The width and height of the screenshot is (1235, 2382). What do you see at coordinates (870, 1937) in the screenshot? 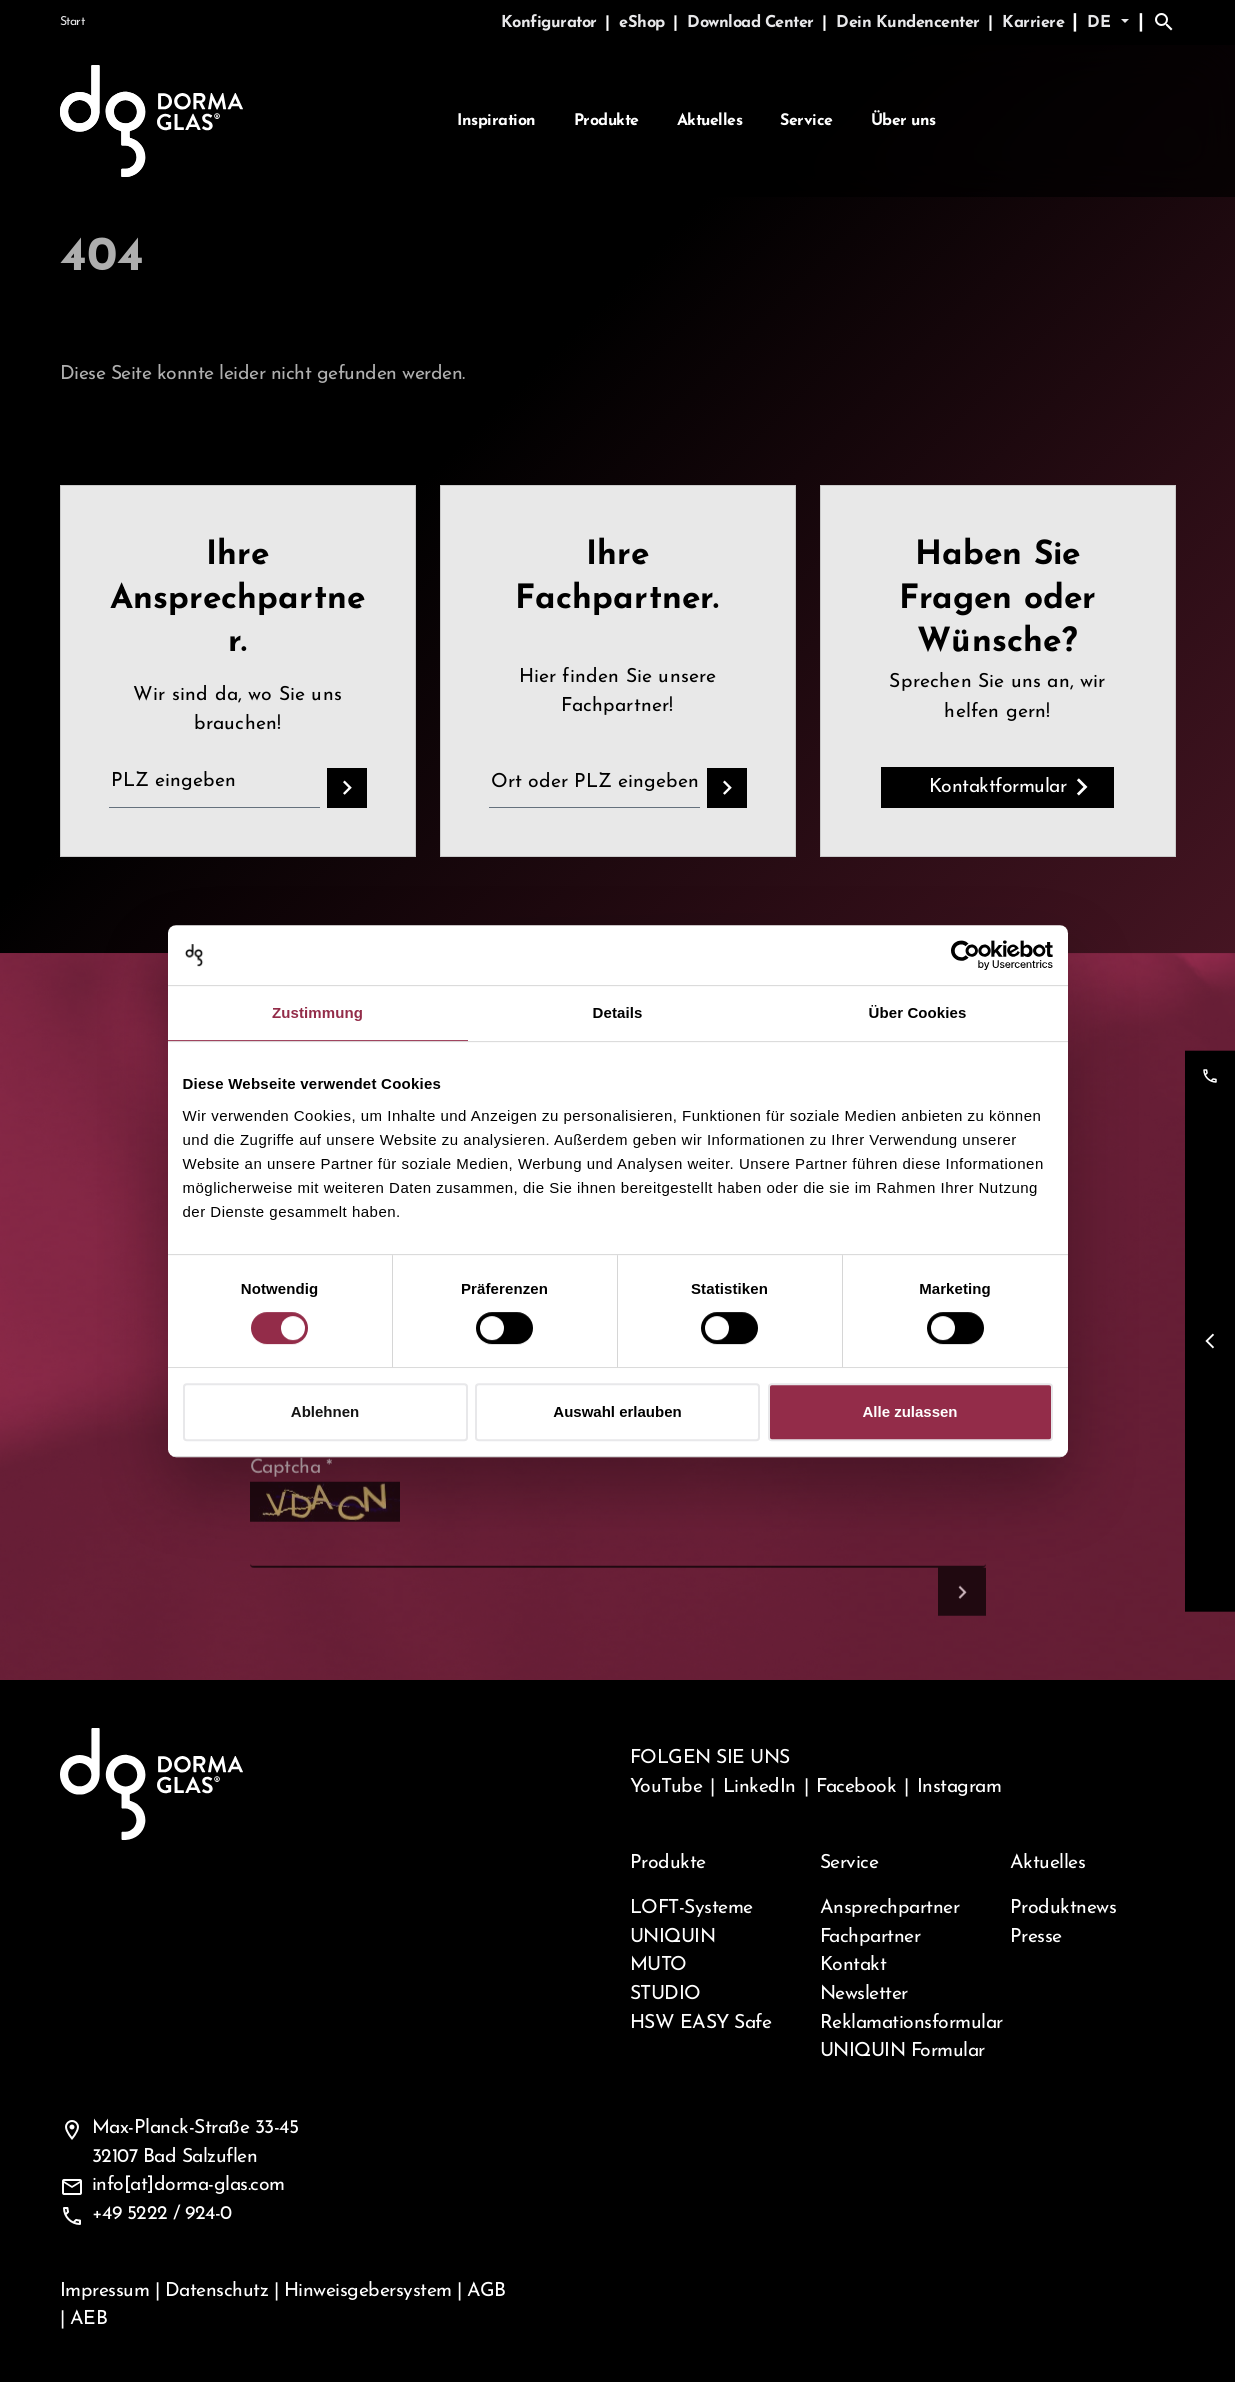
I see `Fachpartner` at bounding box center [870, 1937].